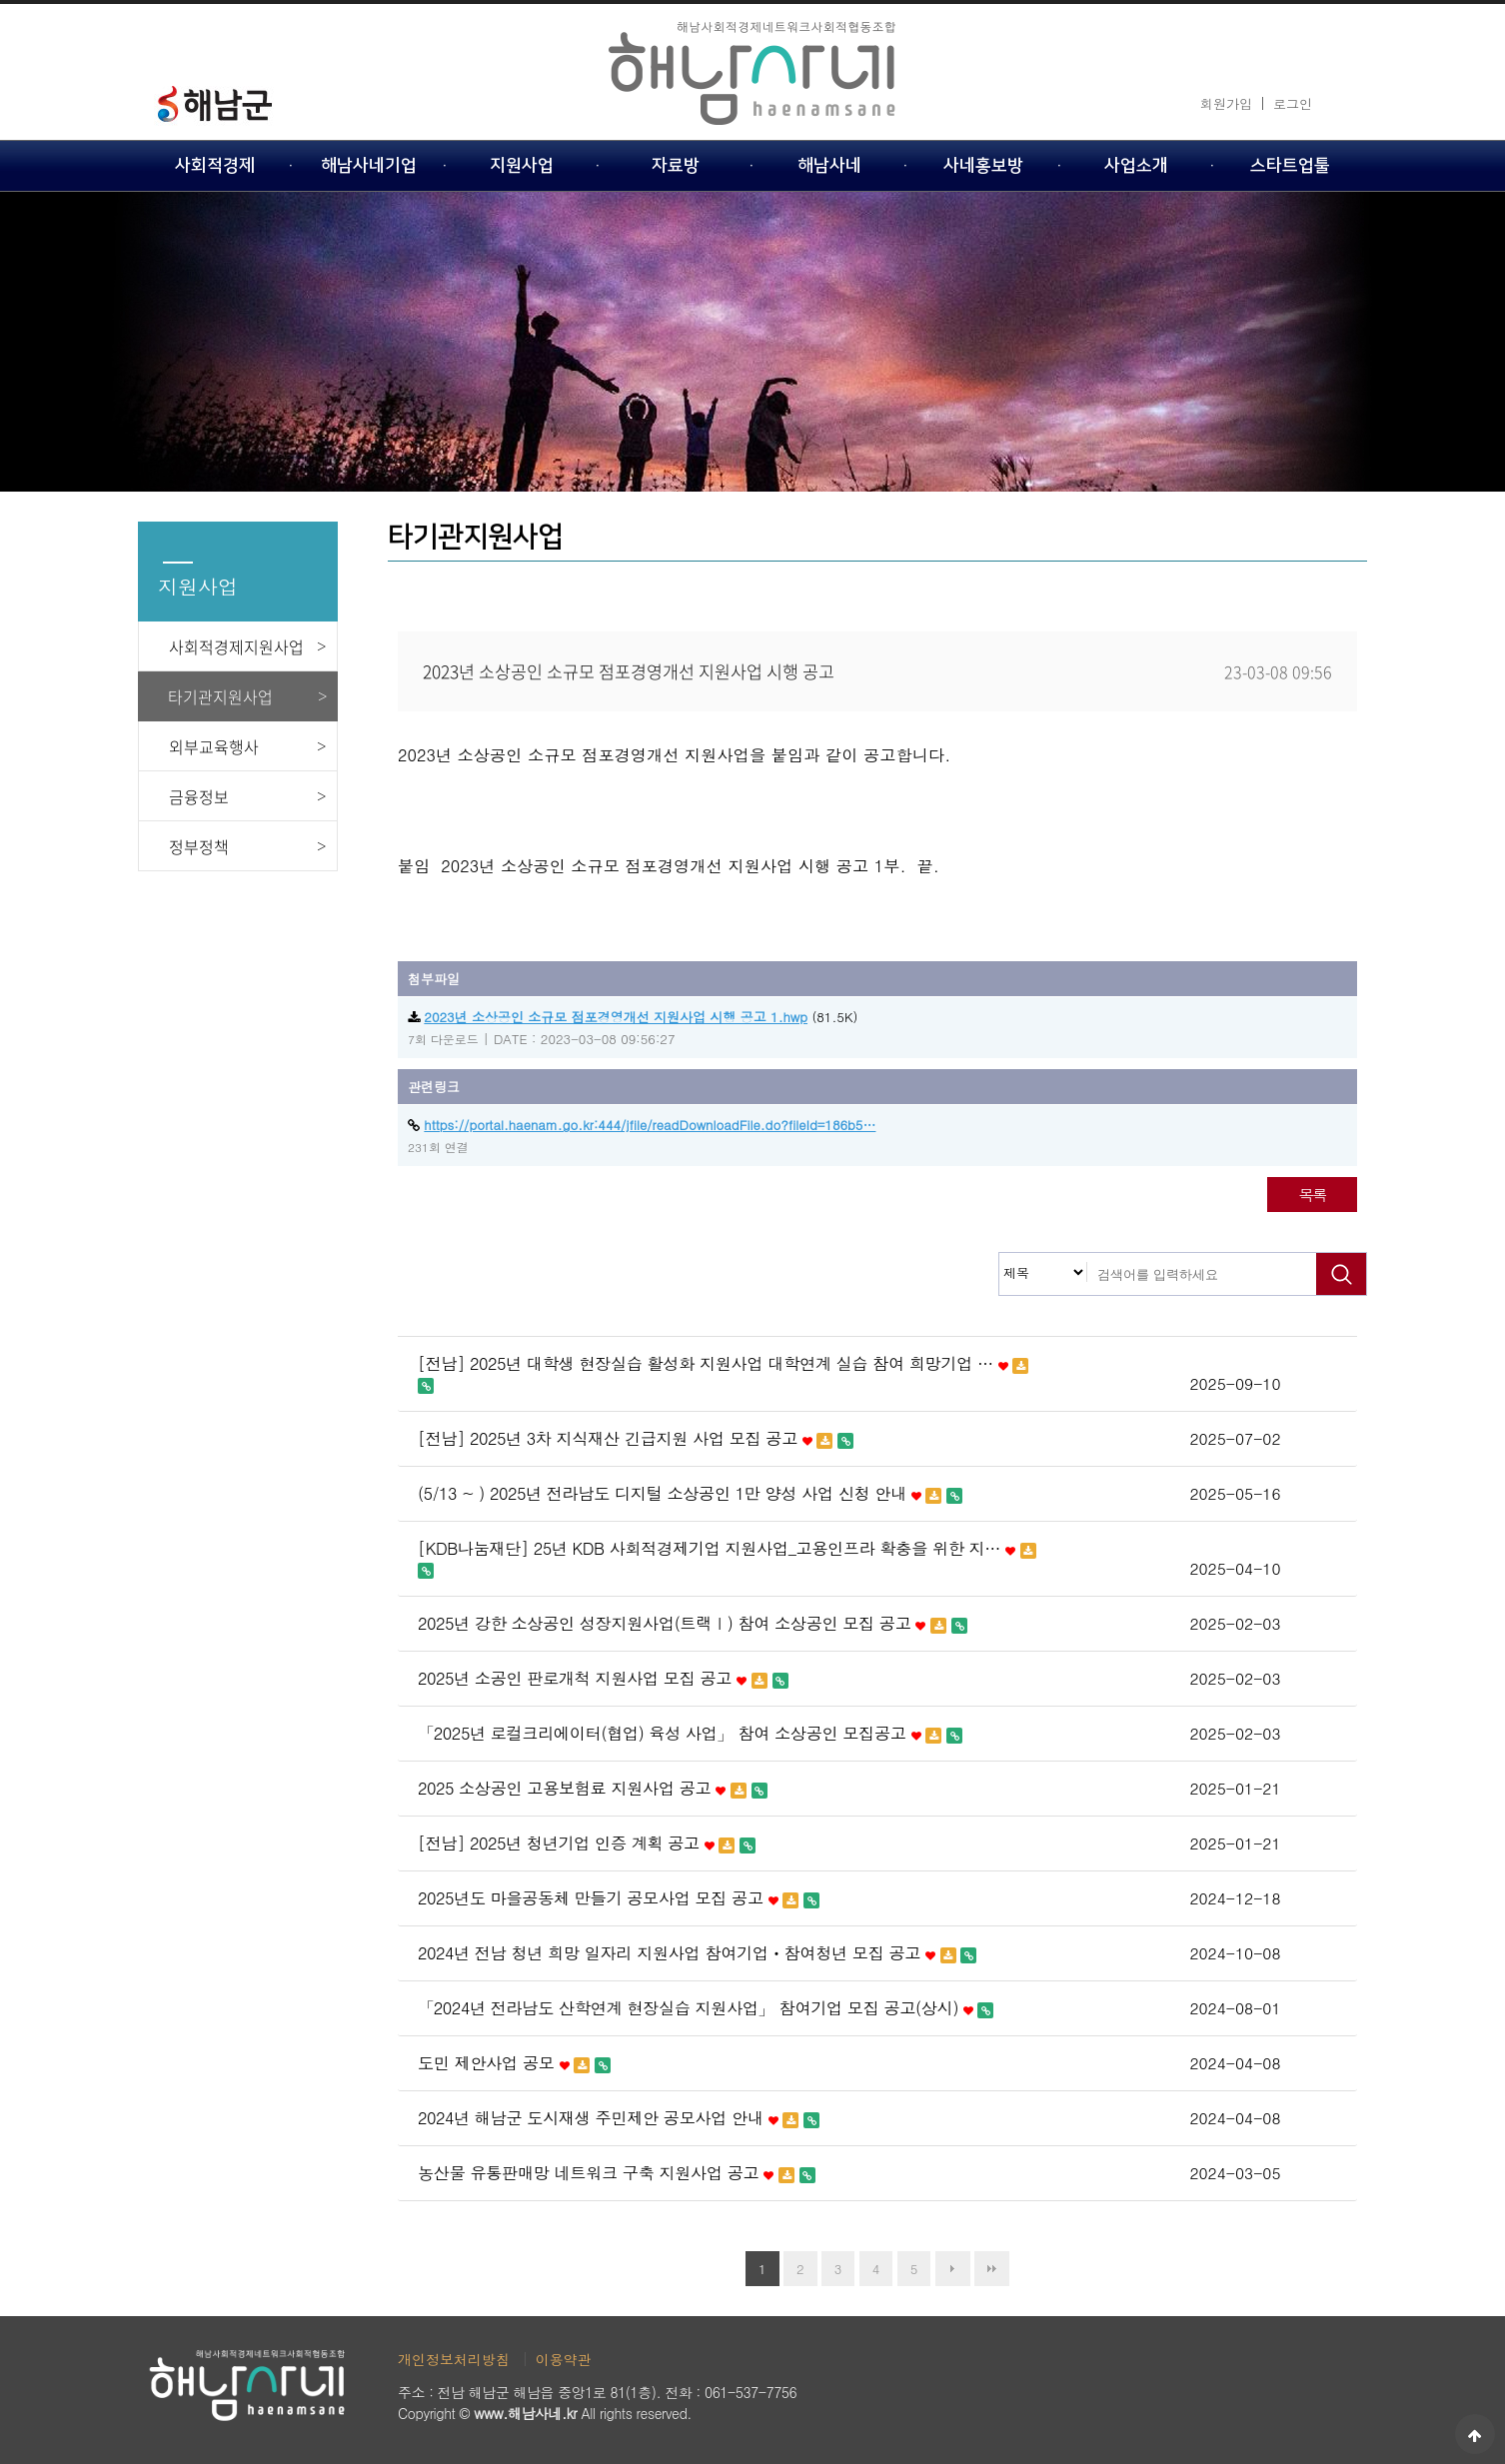  Describe the element at coordinates (454, 2359) in the screenshot. I see `개인정보처리방침` at that location.